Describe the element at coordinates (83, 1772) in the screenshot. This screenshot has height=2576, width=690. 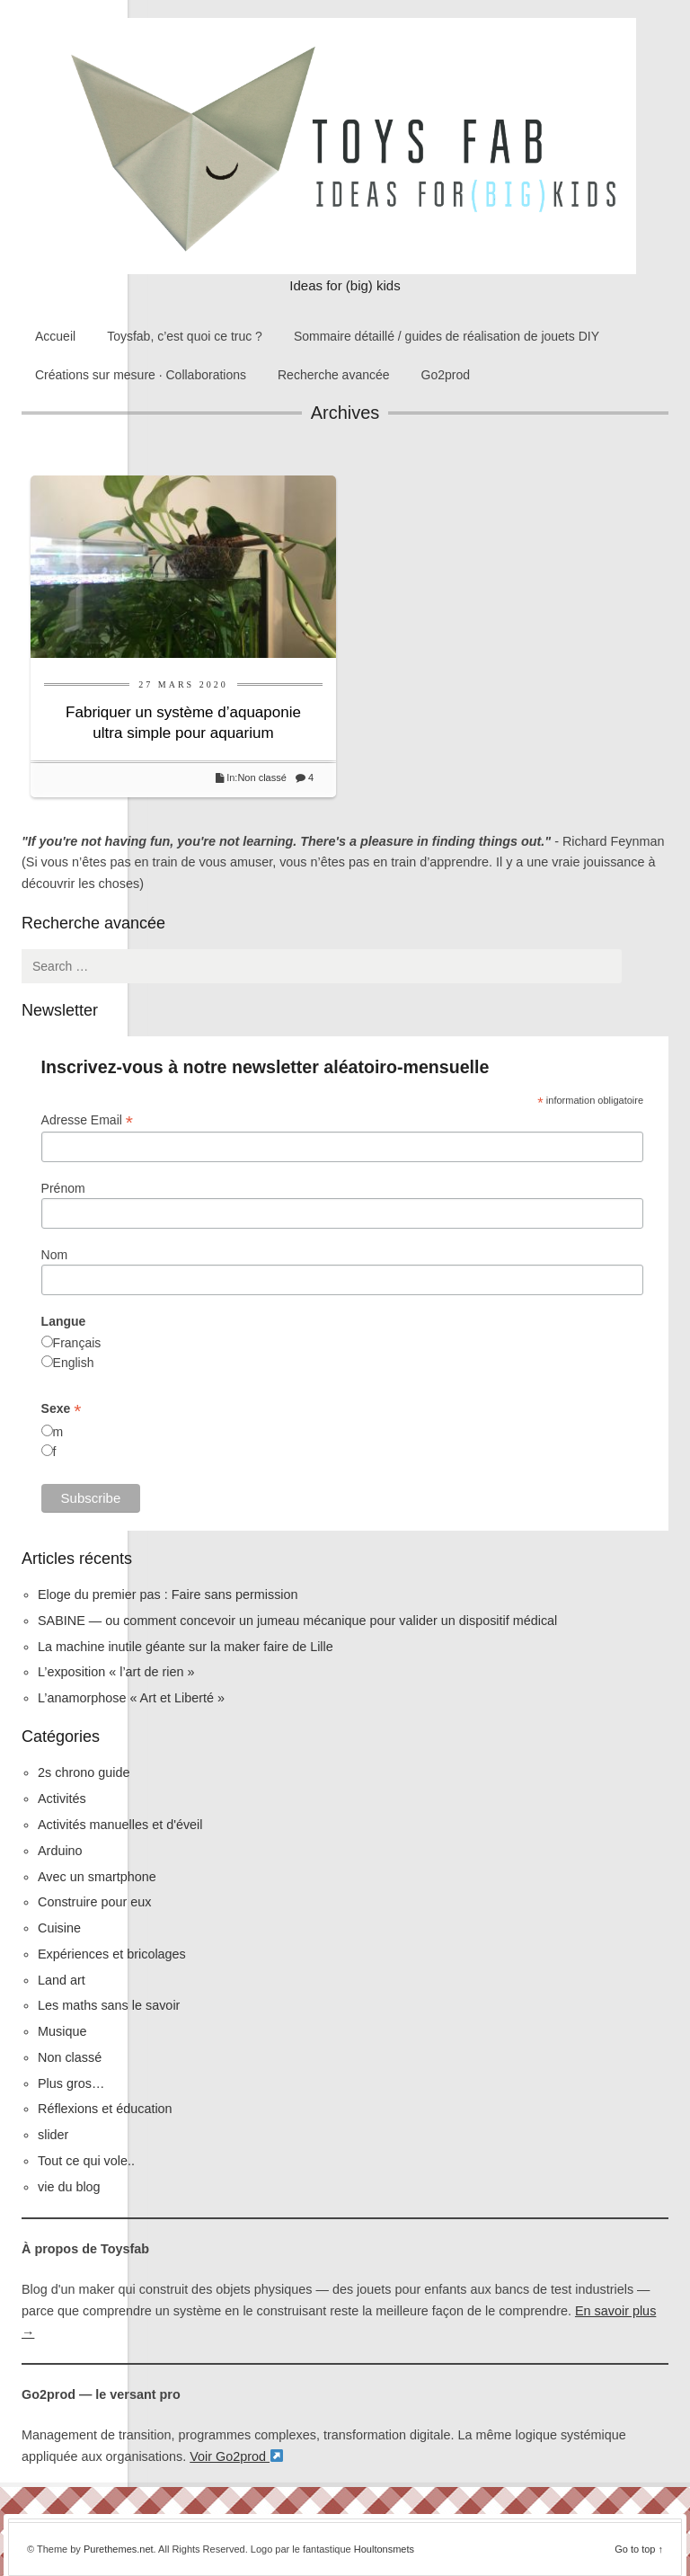
I see `2s chrono guide` at that location.